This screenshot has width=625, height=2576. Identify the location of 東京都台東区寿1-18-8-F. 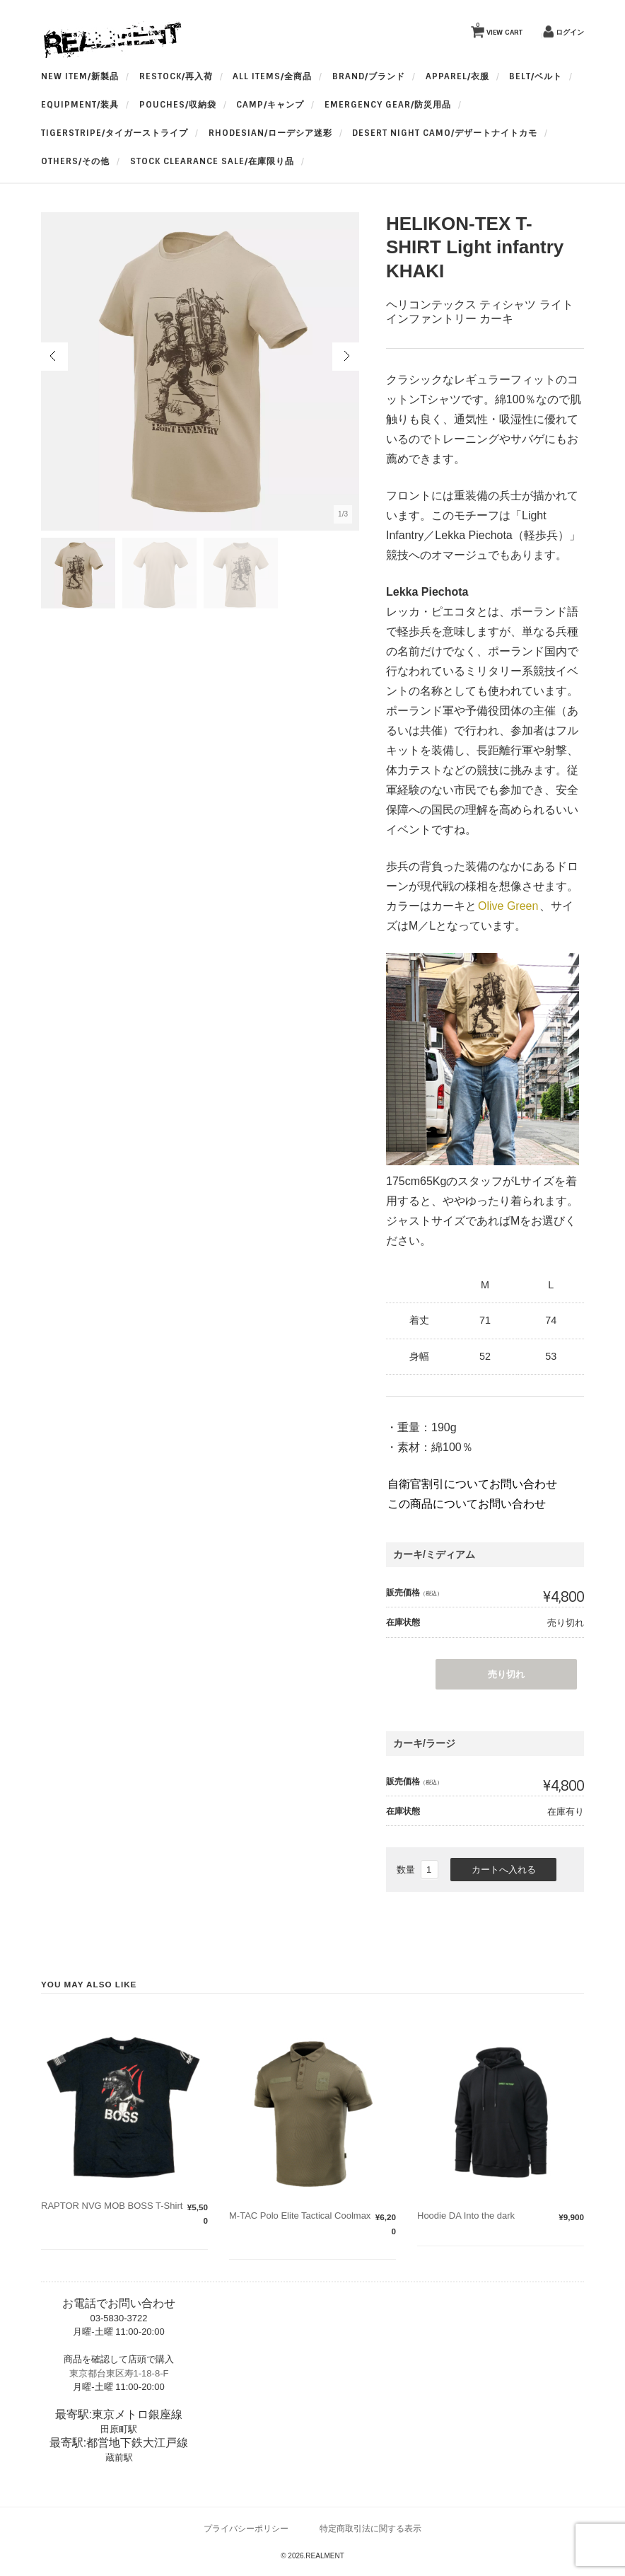
(119, 2373).